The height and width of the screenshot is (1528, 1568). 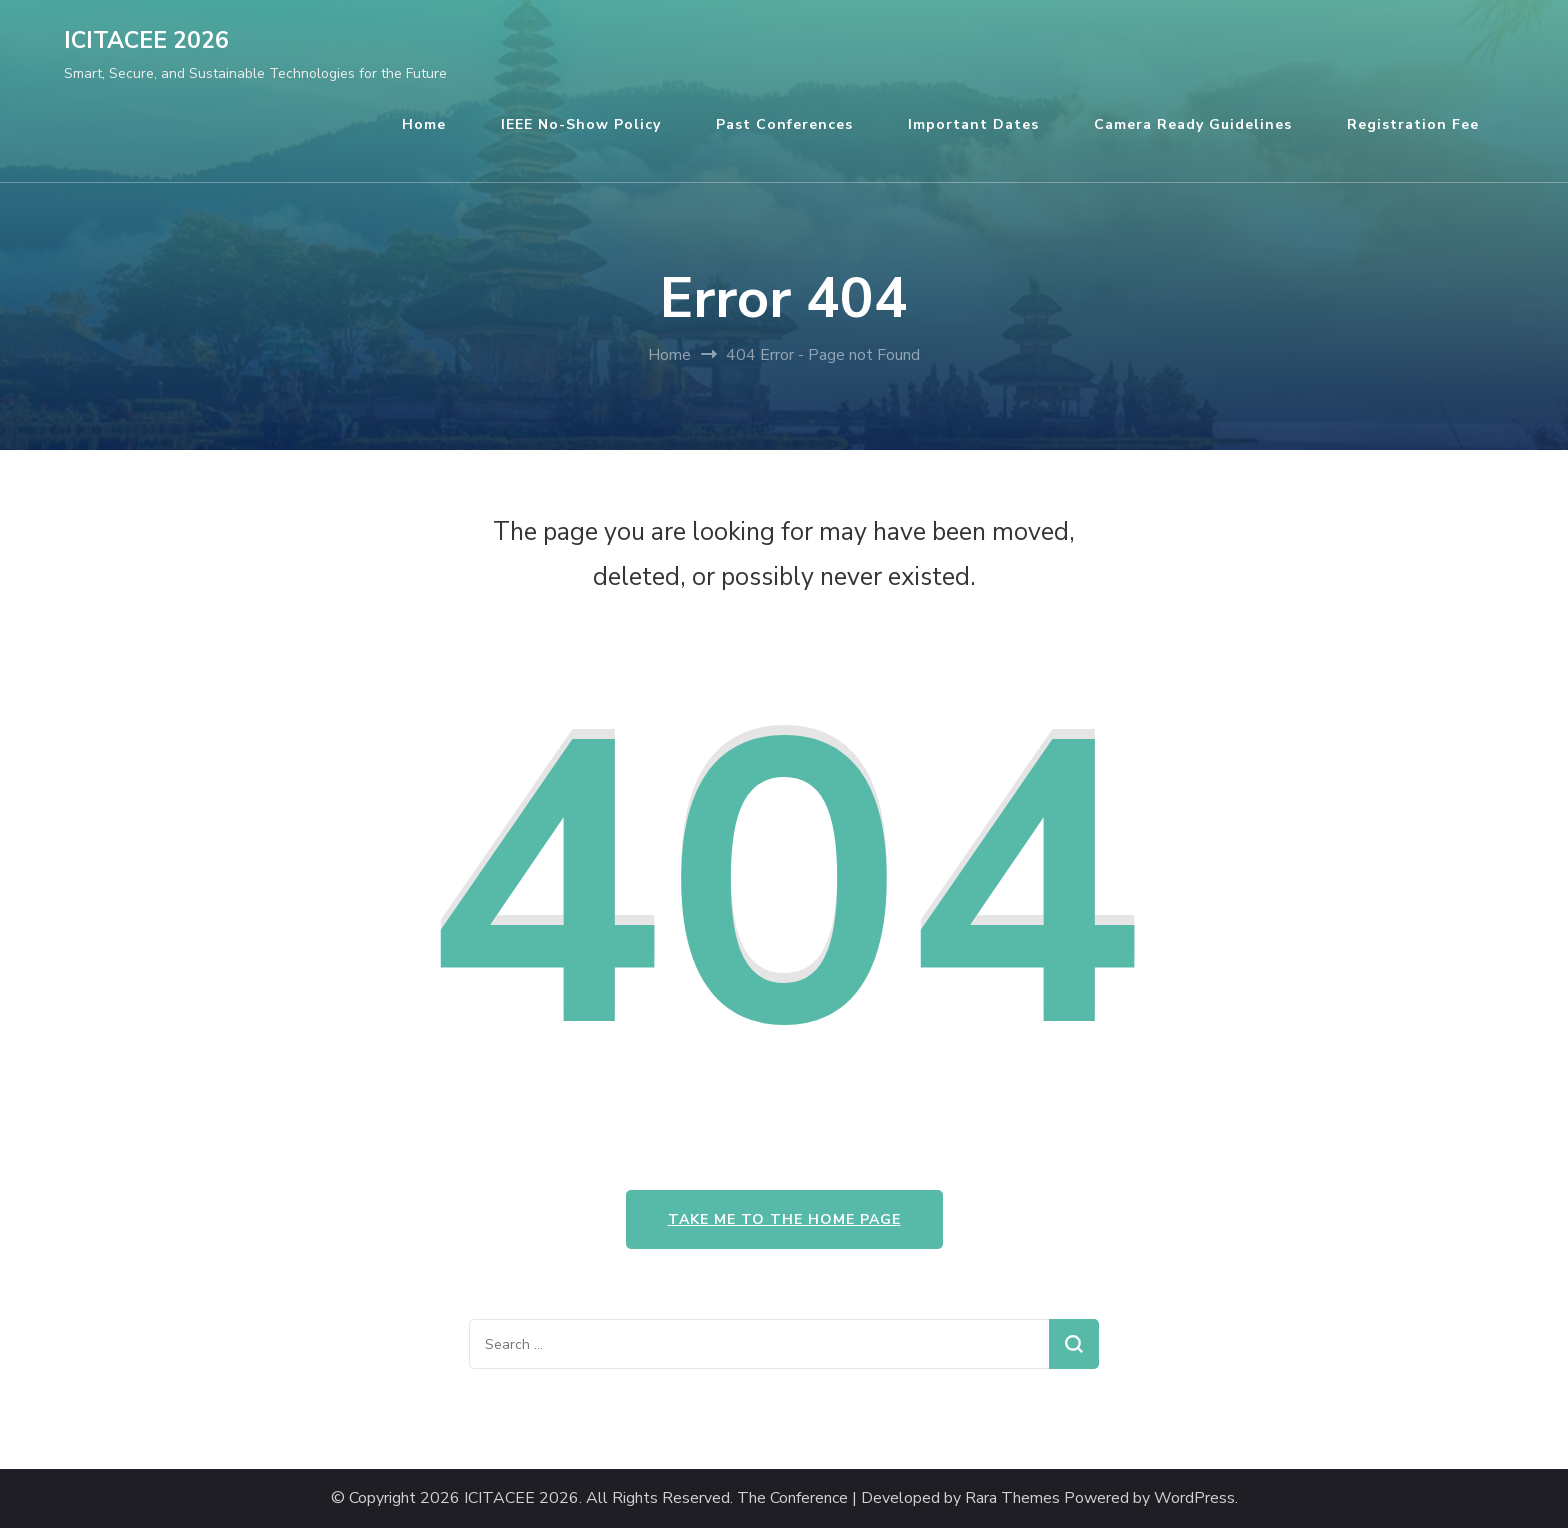 I want to click on Camera Ready Guidelines, so click(x=1193, y=124).